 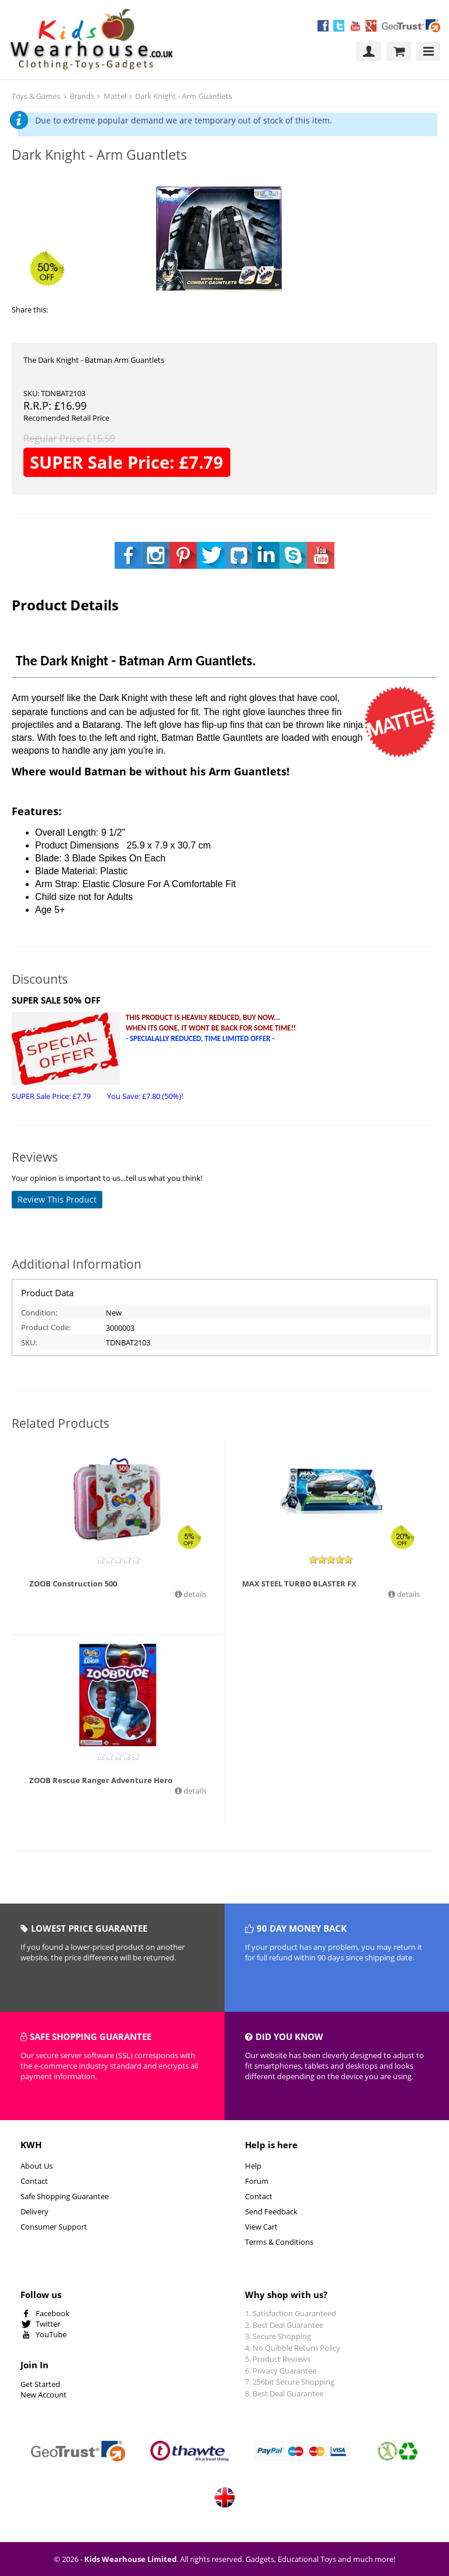 I want to click on Mattel, so click(x=114, y=96).